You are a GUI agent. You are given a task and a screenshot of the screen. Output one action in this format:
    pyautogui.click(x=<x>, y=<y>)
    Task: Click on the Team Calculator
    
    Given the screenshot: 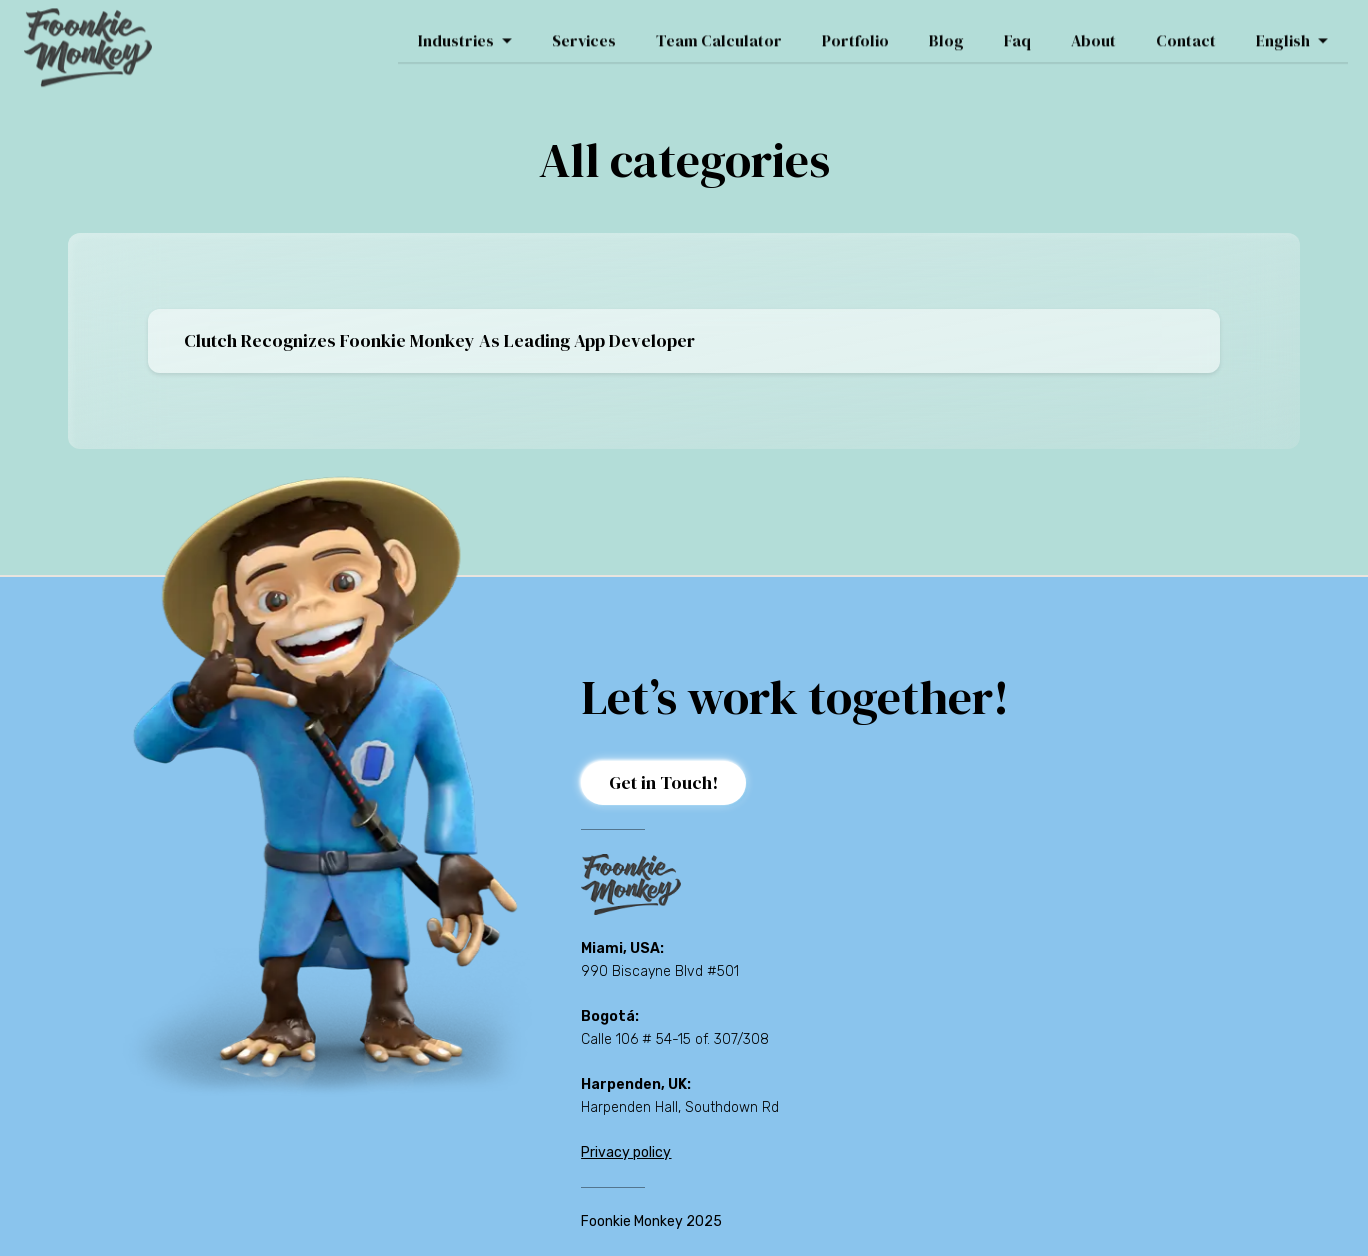 What is the action you would take?
    pyautogui.click(x=719, y=33)
    